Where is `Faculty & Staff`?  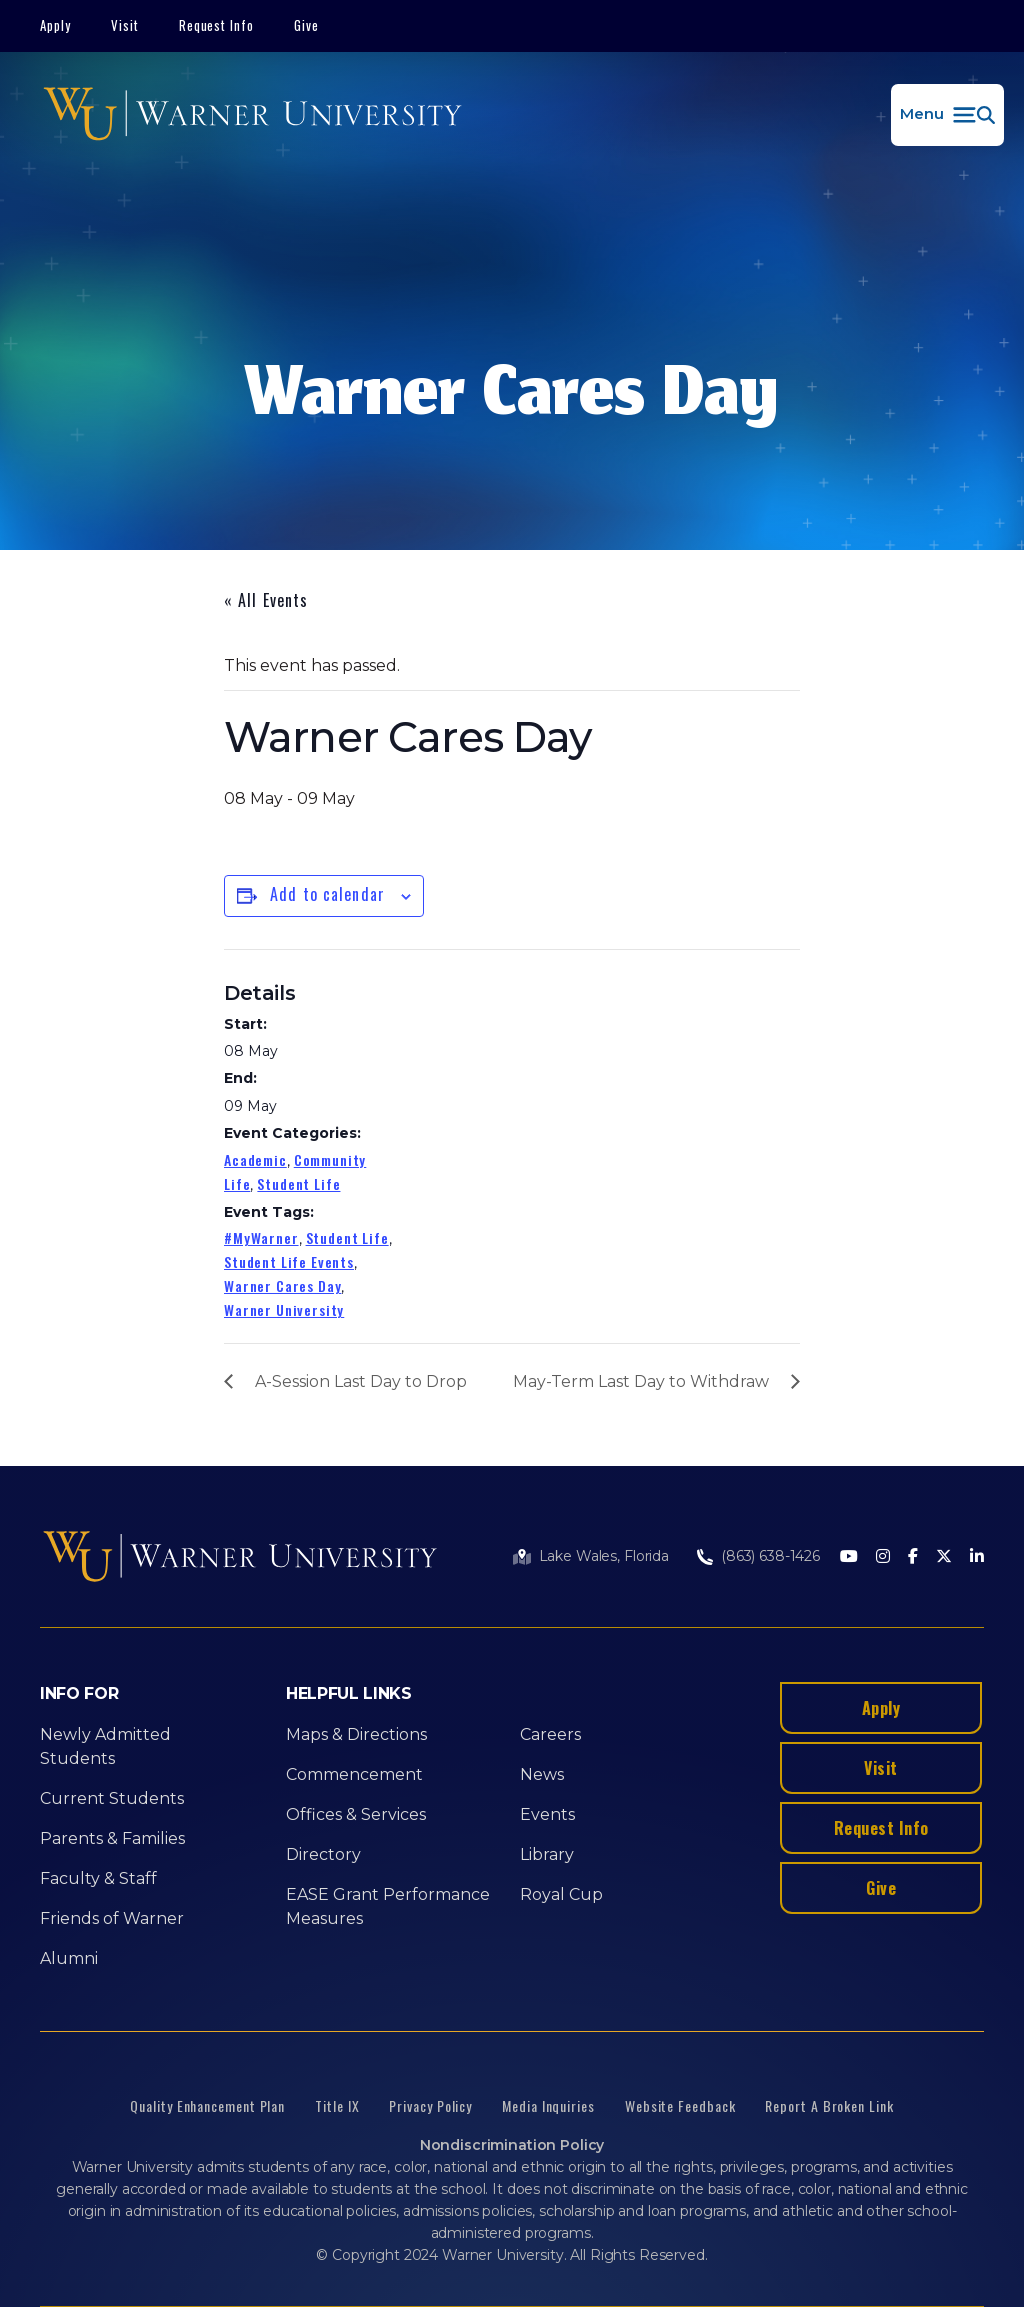
Faculty & Staff is located at coordinates (98, 1878).